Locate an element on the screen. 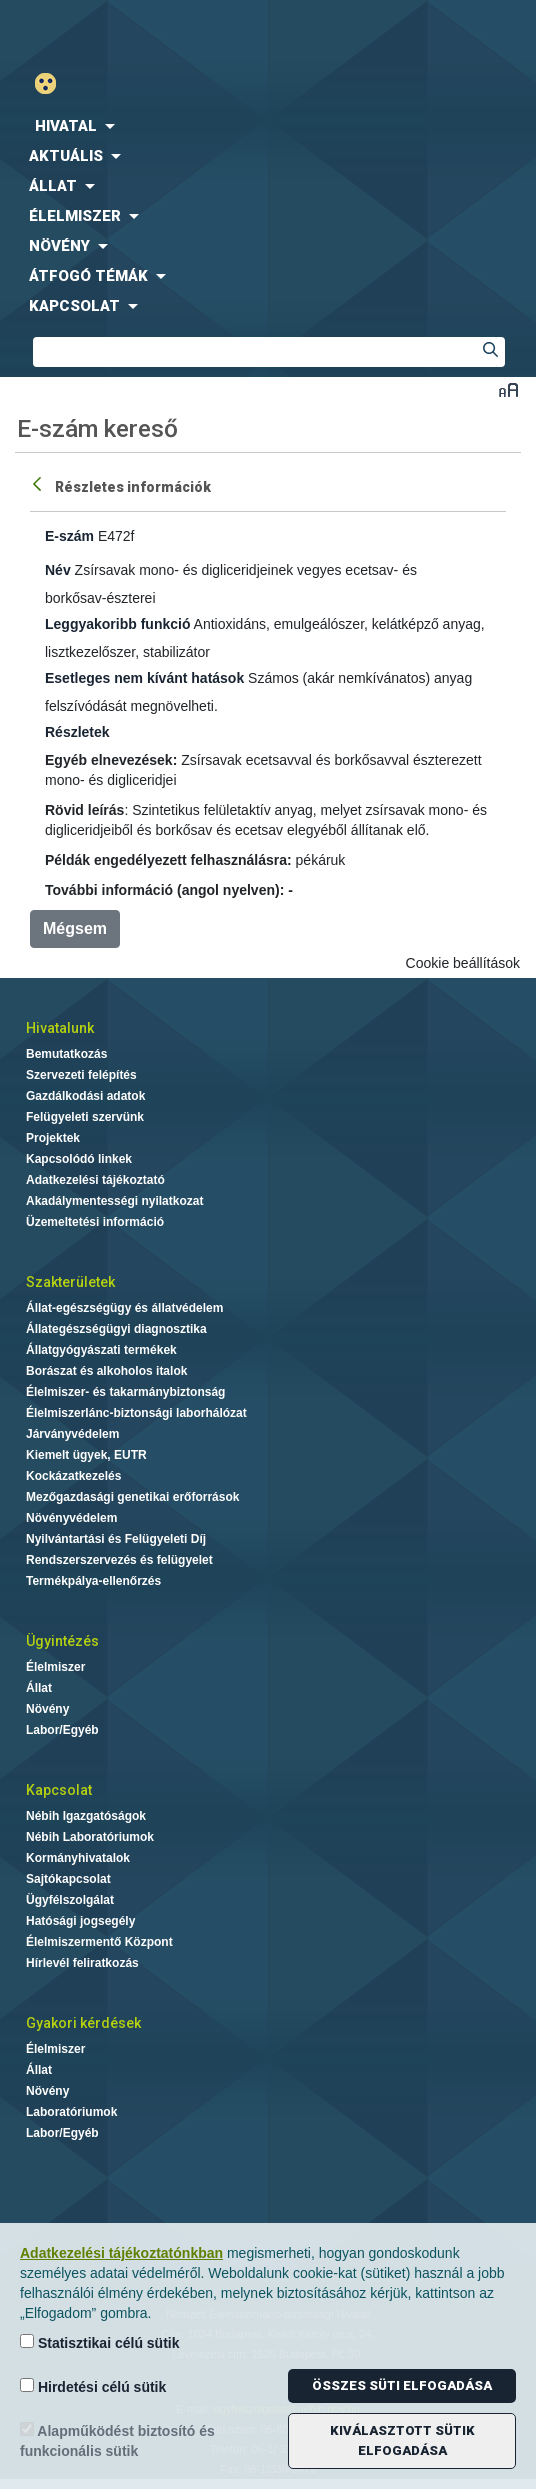  Esetleges nem kívánt hatások is located at coordinates (144, 678).